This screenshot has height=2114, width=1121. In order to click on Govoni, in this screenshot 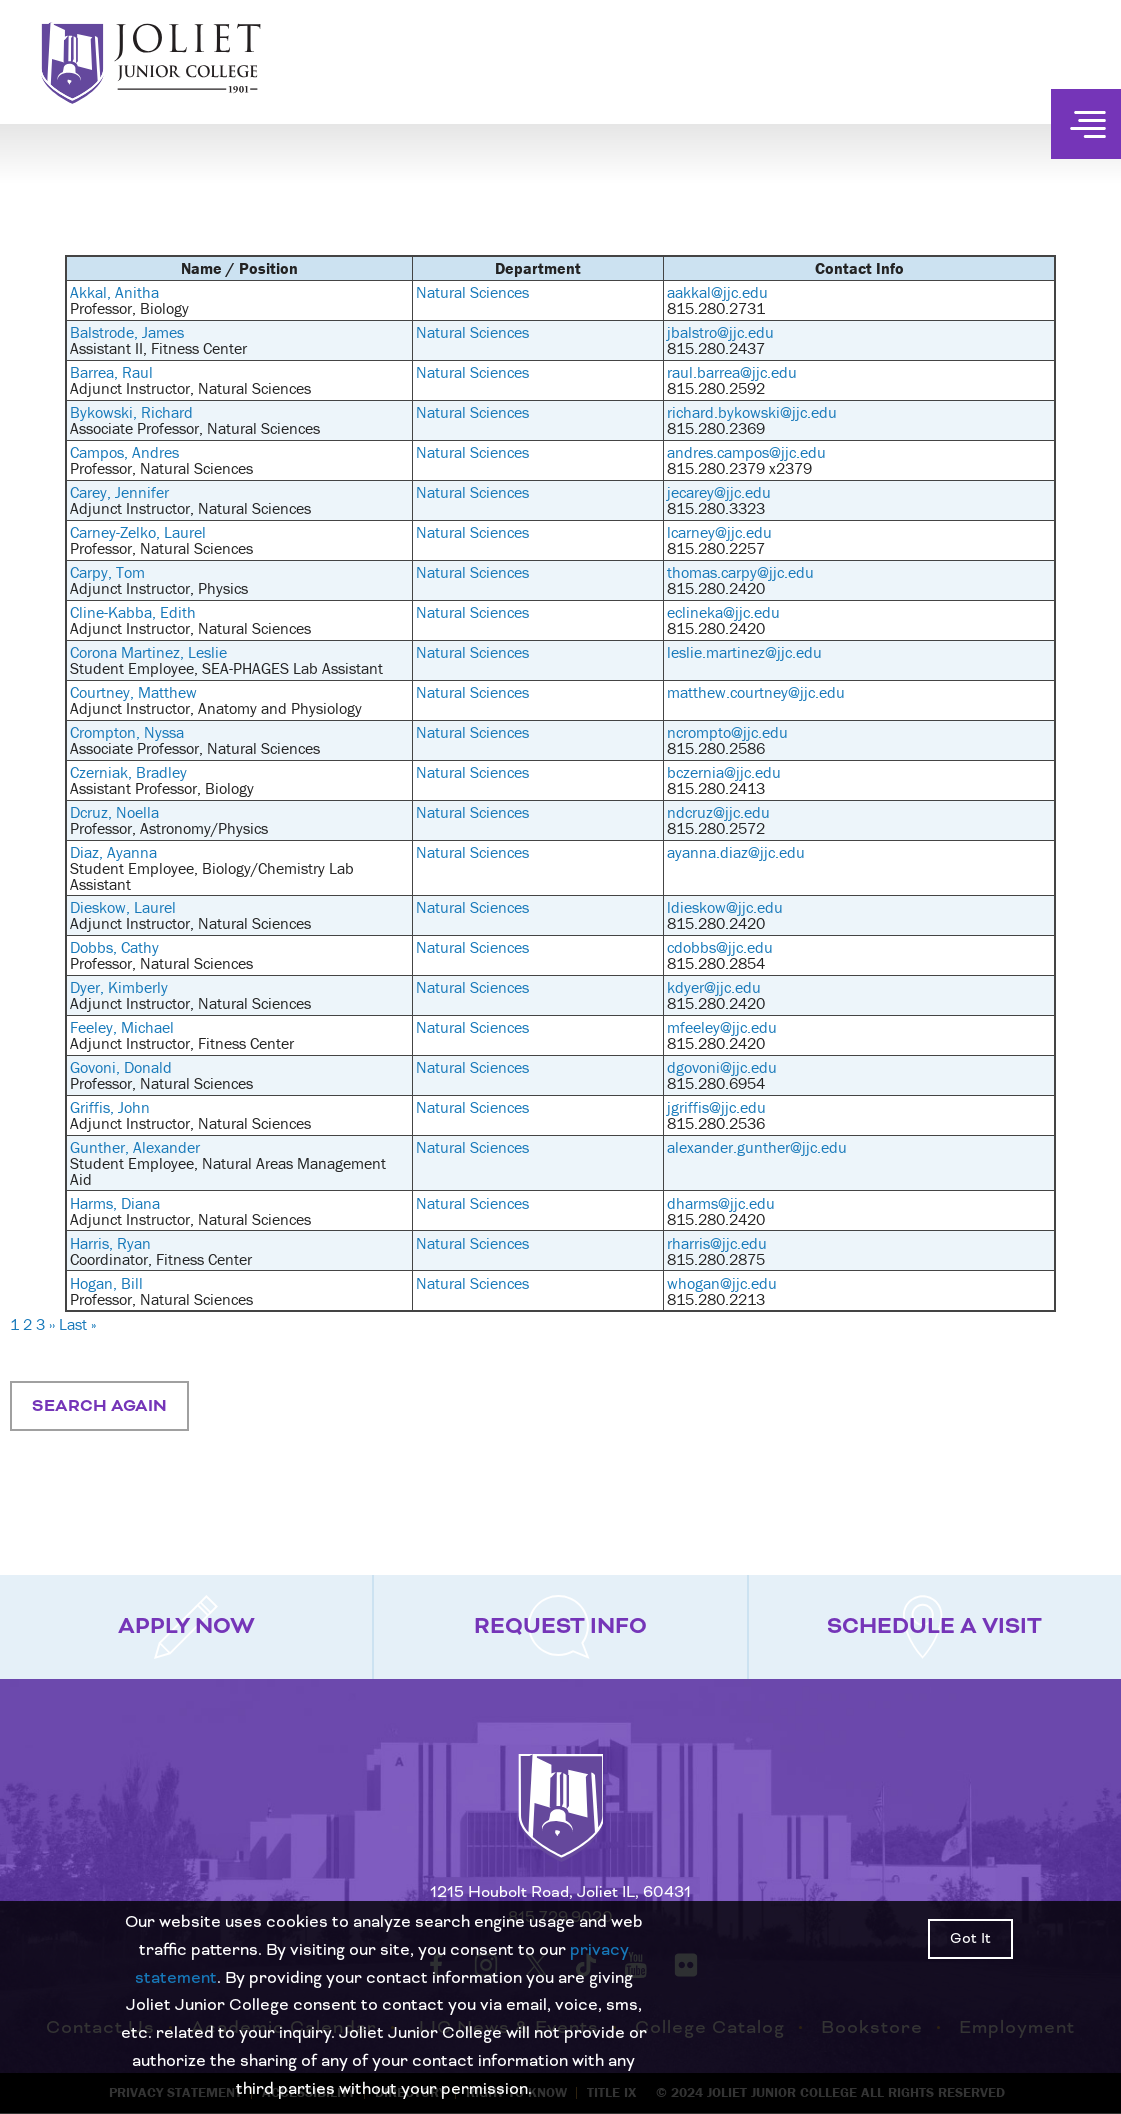, I will do `click(97, 1067)`.